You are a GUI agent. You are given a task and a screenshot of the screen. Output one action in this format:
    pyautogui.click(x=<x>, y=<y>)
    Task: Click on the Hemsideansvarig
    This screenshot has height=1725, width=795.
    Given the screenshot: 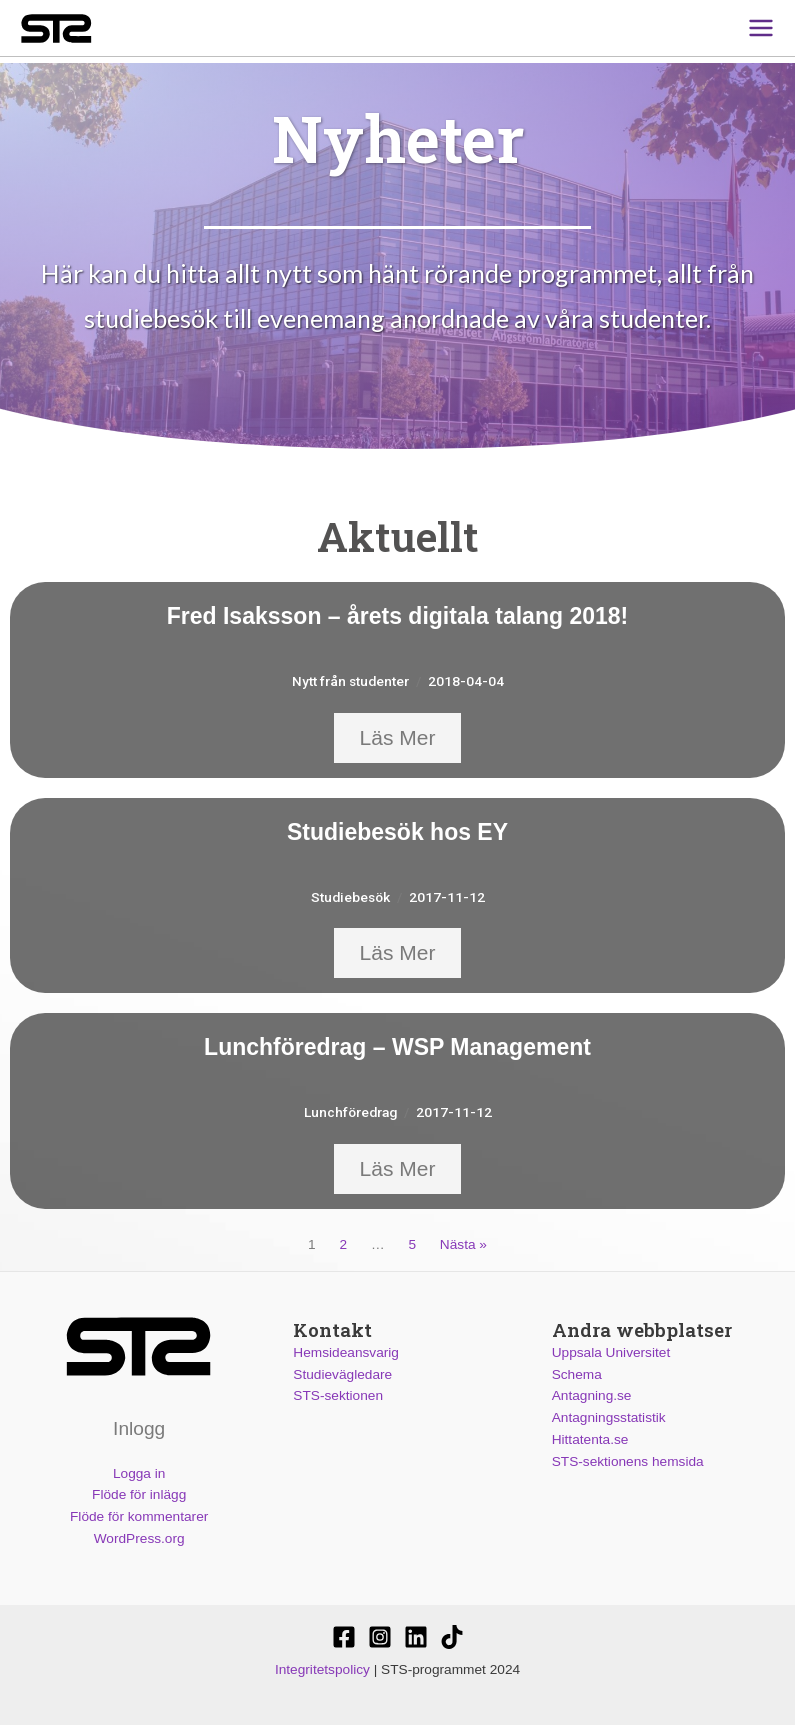 What is the action you would take?
    pyautogui.click(x=346, y=1352)
    